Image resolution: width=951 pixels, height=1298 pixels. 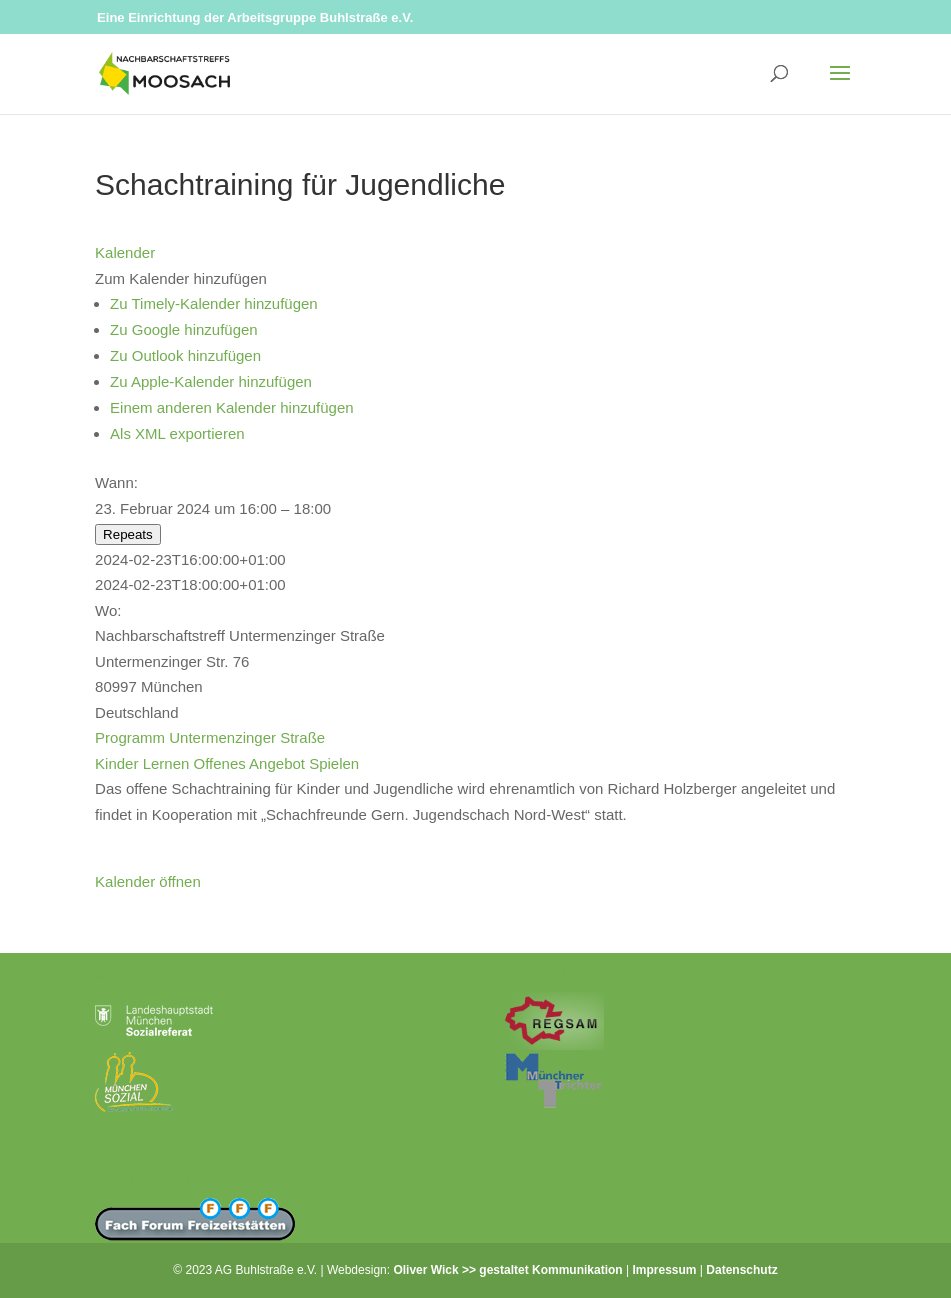 What do you see at coordinates (185, 355) in the screenshot?
I see `Zu Outlook hinzufügen` at bounding box center [185, 355].